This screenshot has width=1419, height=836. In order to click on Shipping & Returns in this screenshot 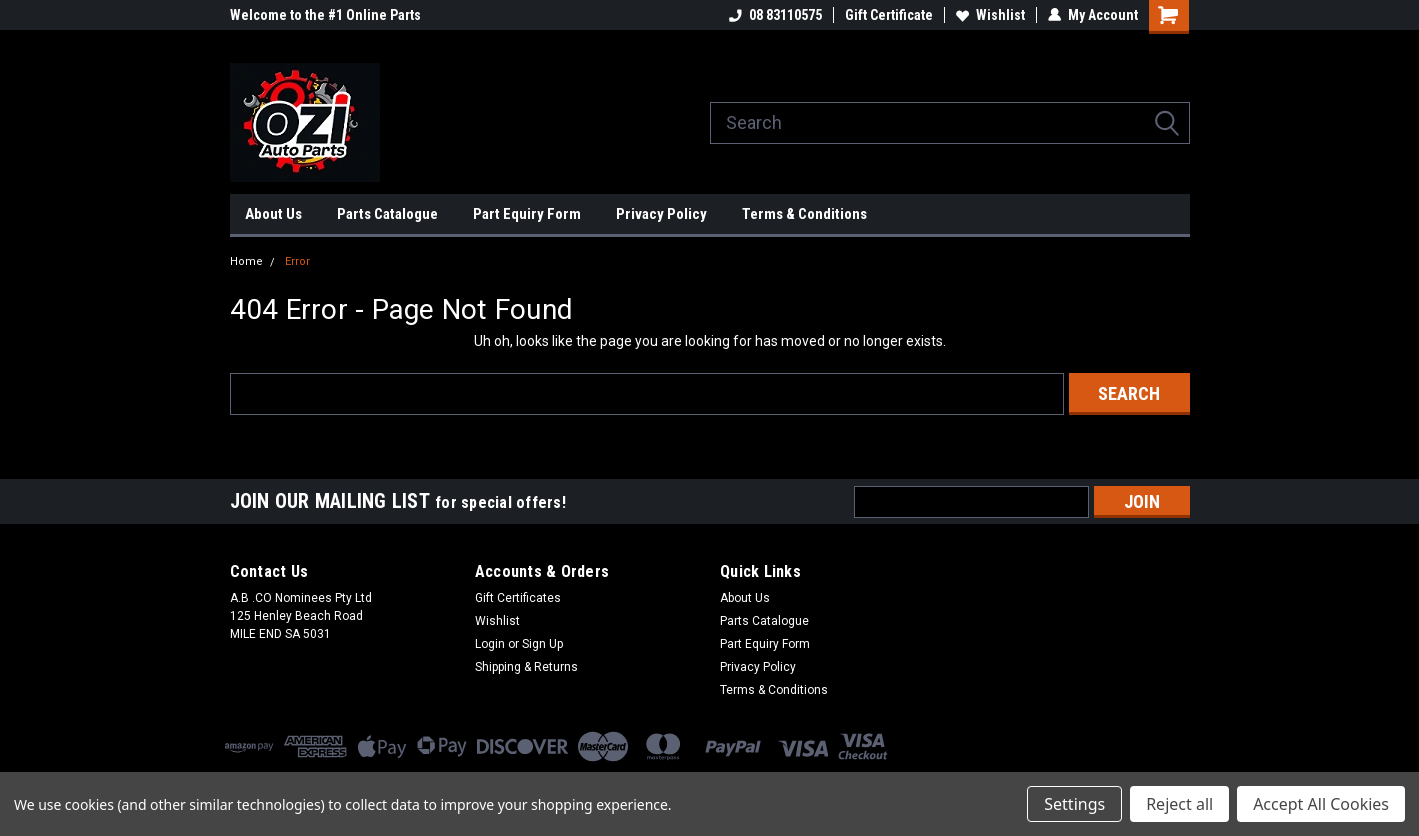, I will do `click(526, 667)`.